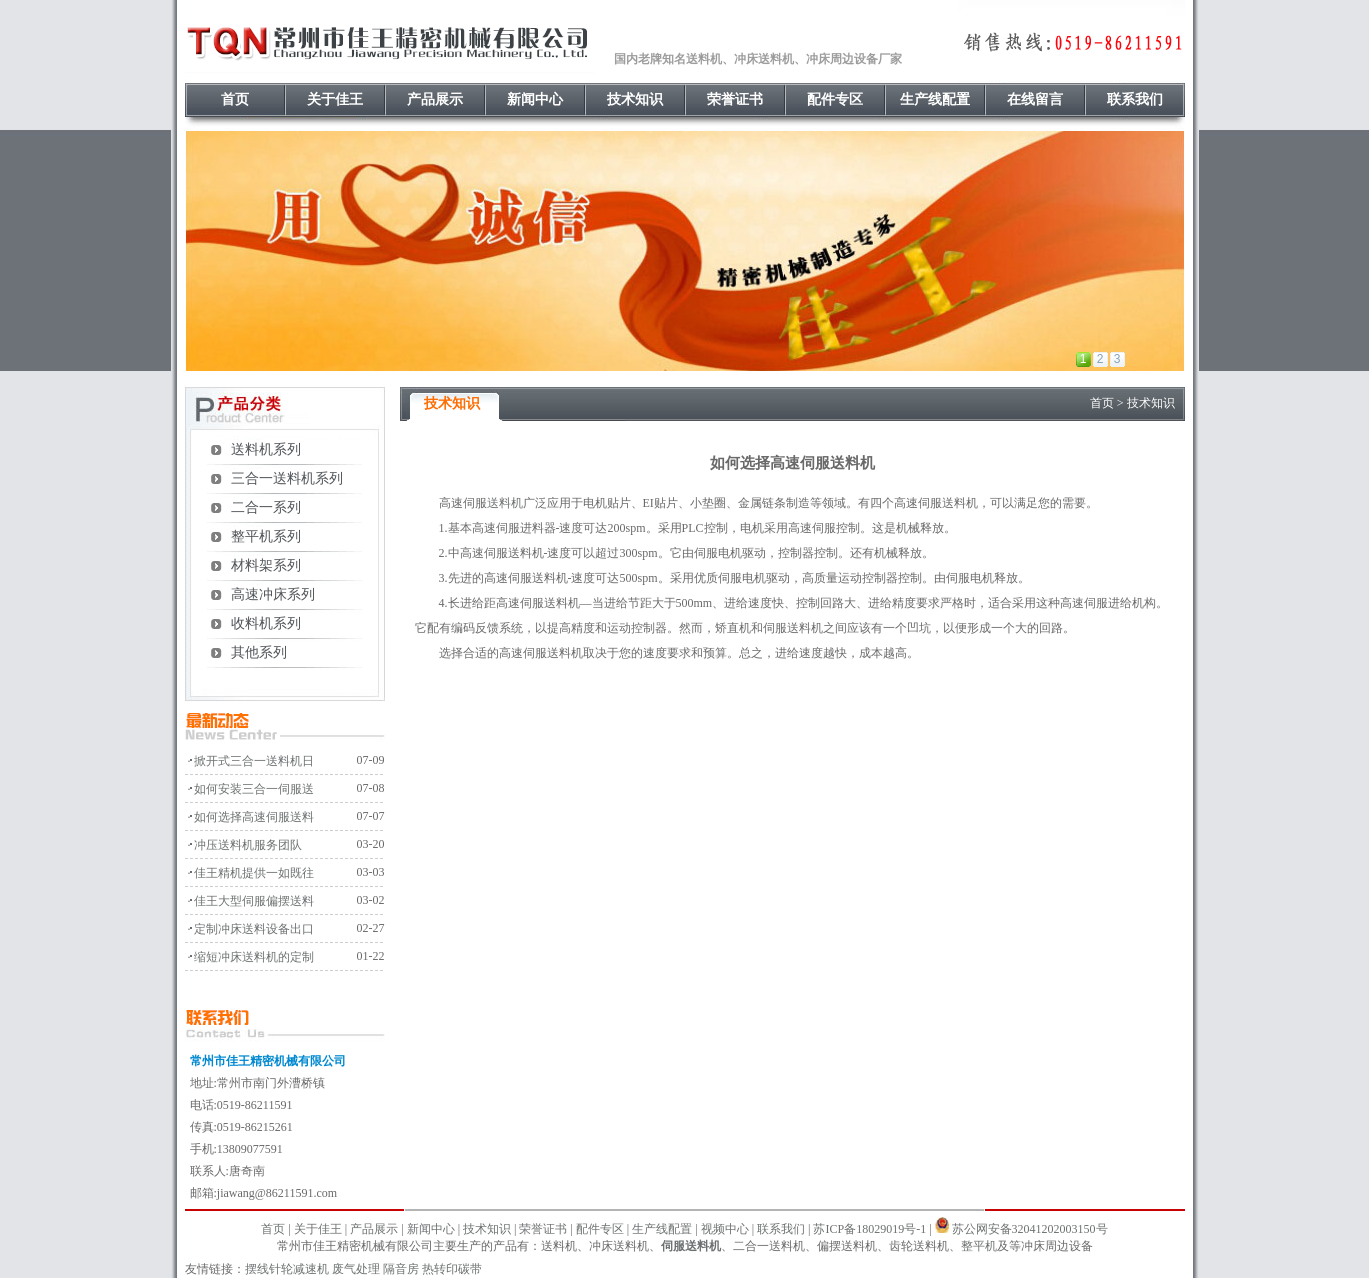 The height and width of the screenshot is (1278, 1369). Describe the element at coordinates (287, 1269) in the screenshot. I see `摆线针轮减速机` at that location.